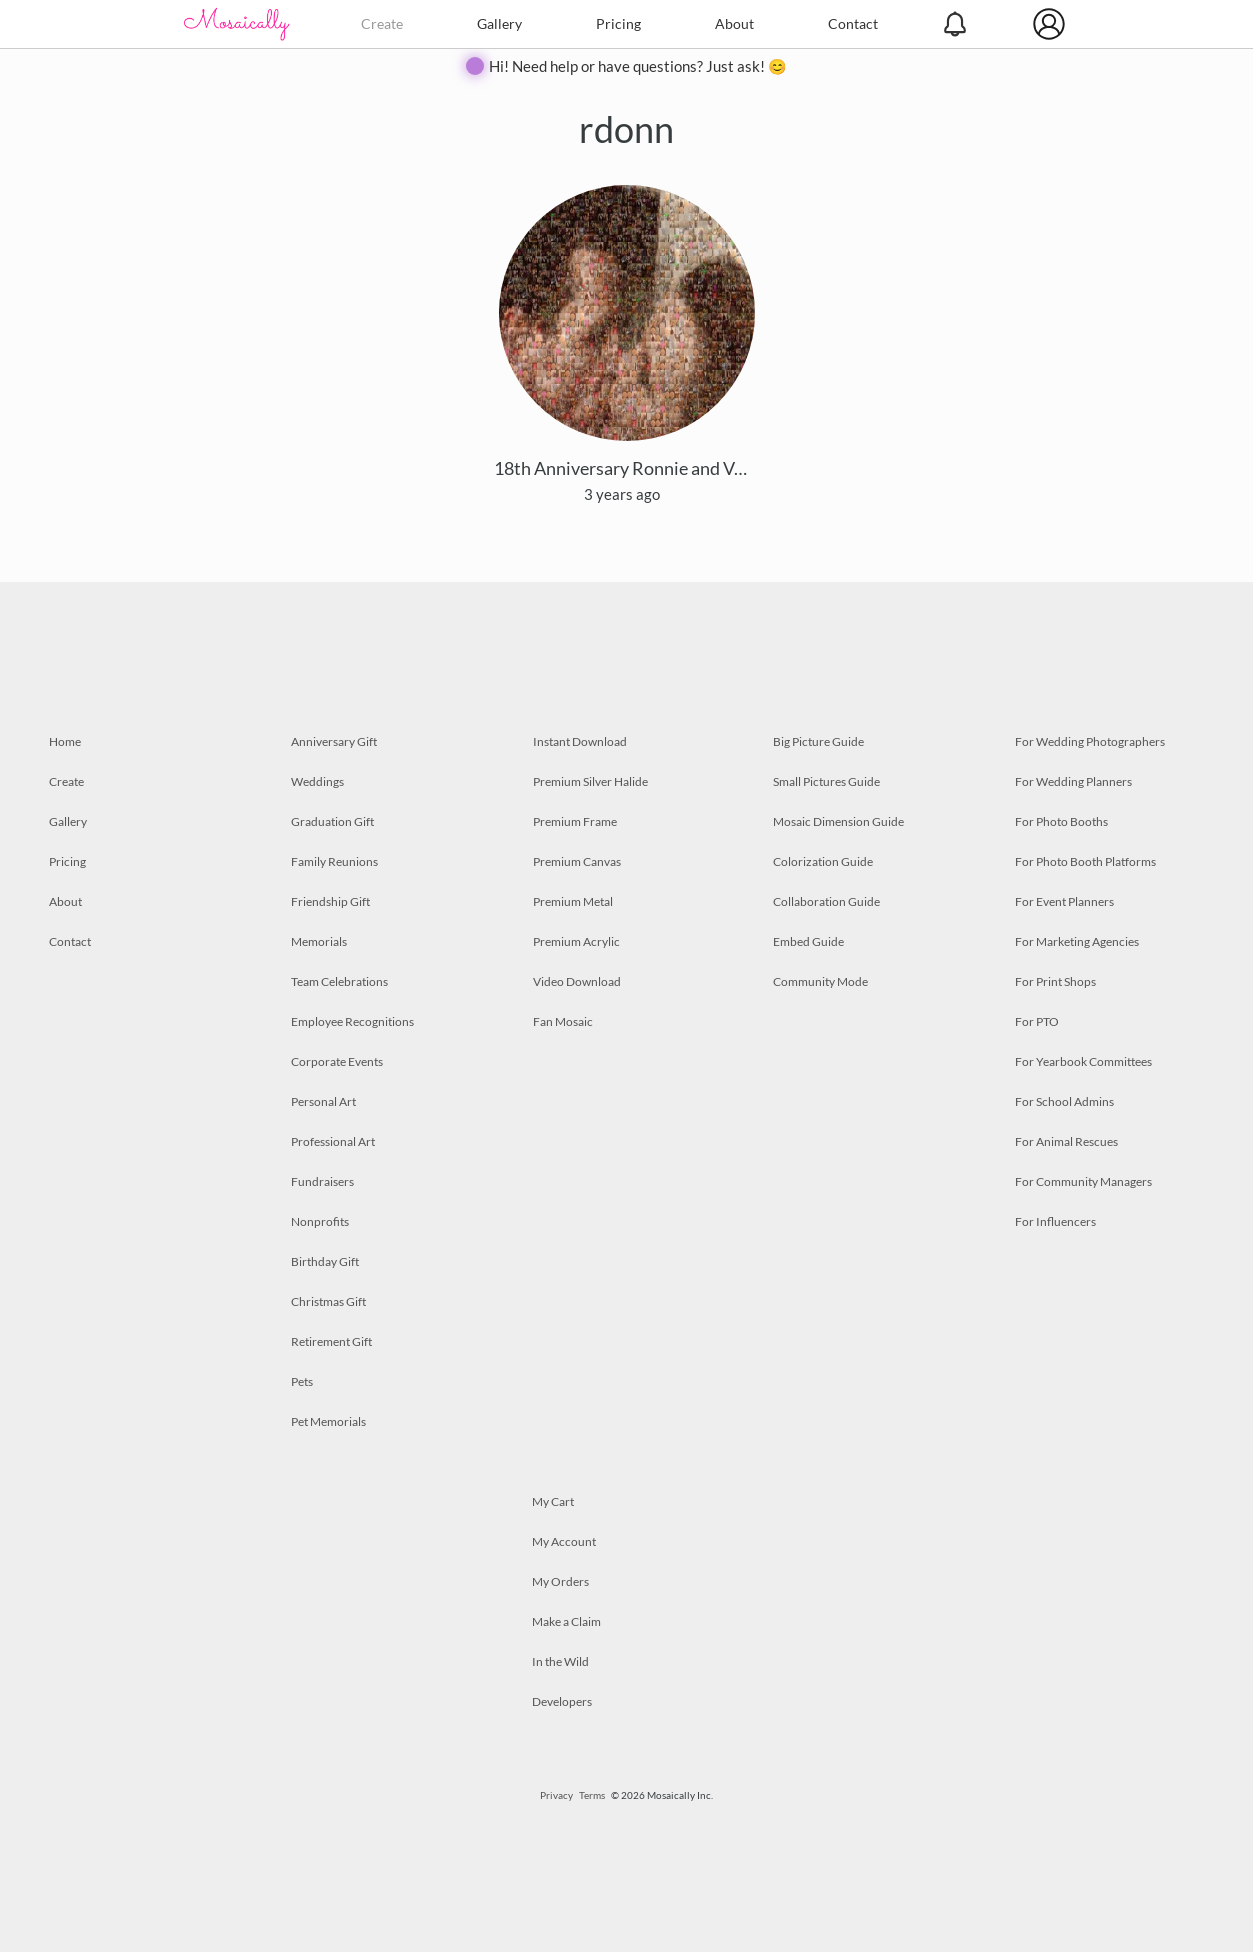 The image size is (1253, 1952). Describe the element at coordinates (823, 861) in the screenshot. I see `Colorization Guide` at that location.